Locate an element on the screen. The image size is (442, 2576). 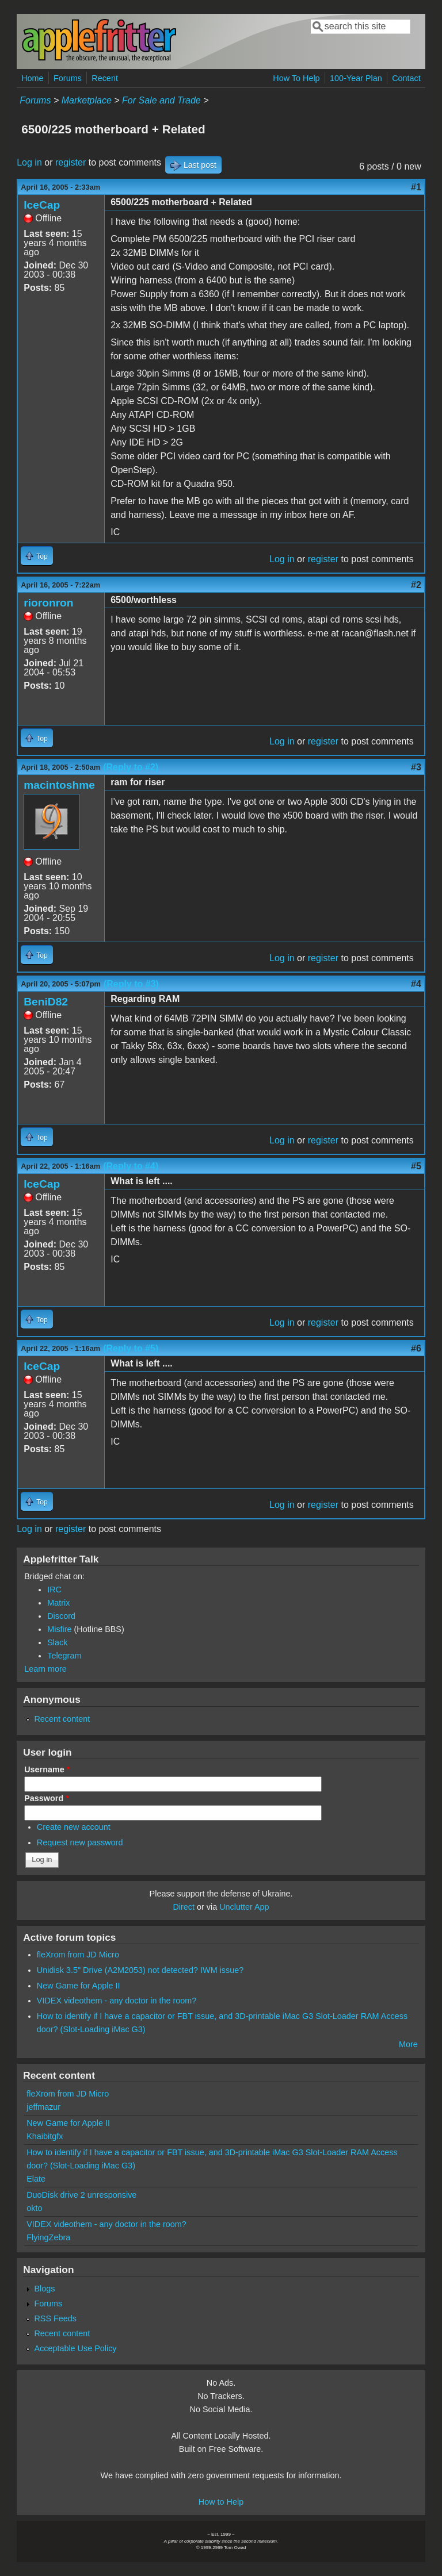
Request new password is located at coordinates (80, 1842).